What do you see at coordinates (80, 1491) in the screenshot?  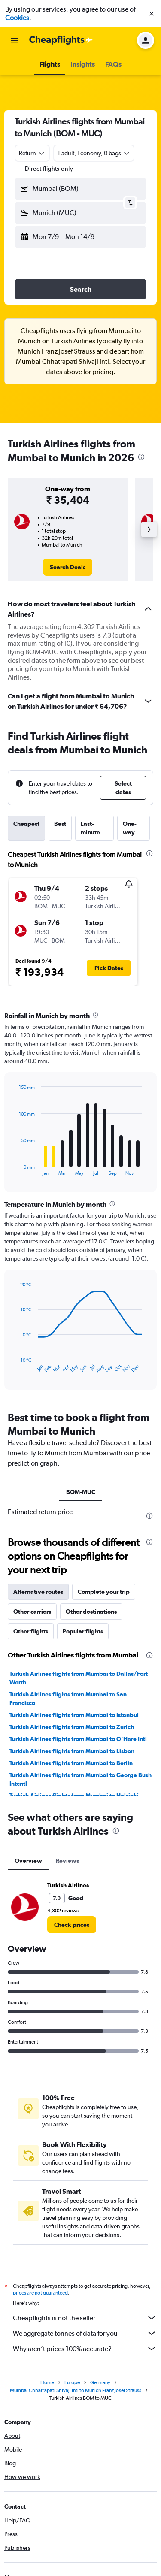 I see `BOM-MUC [tab]` at bounding box center [80, 1491].